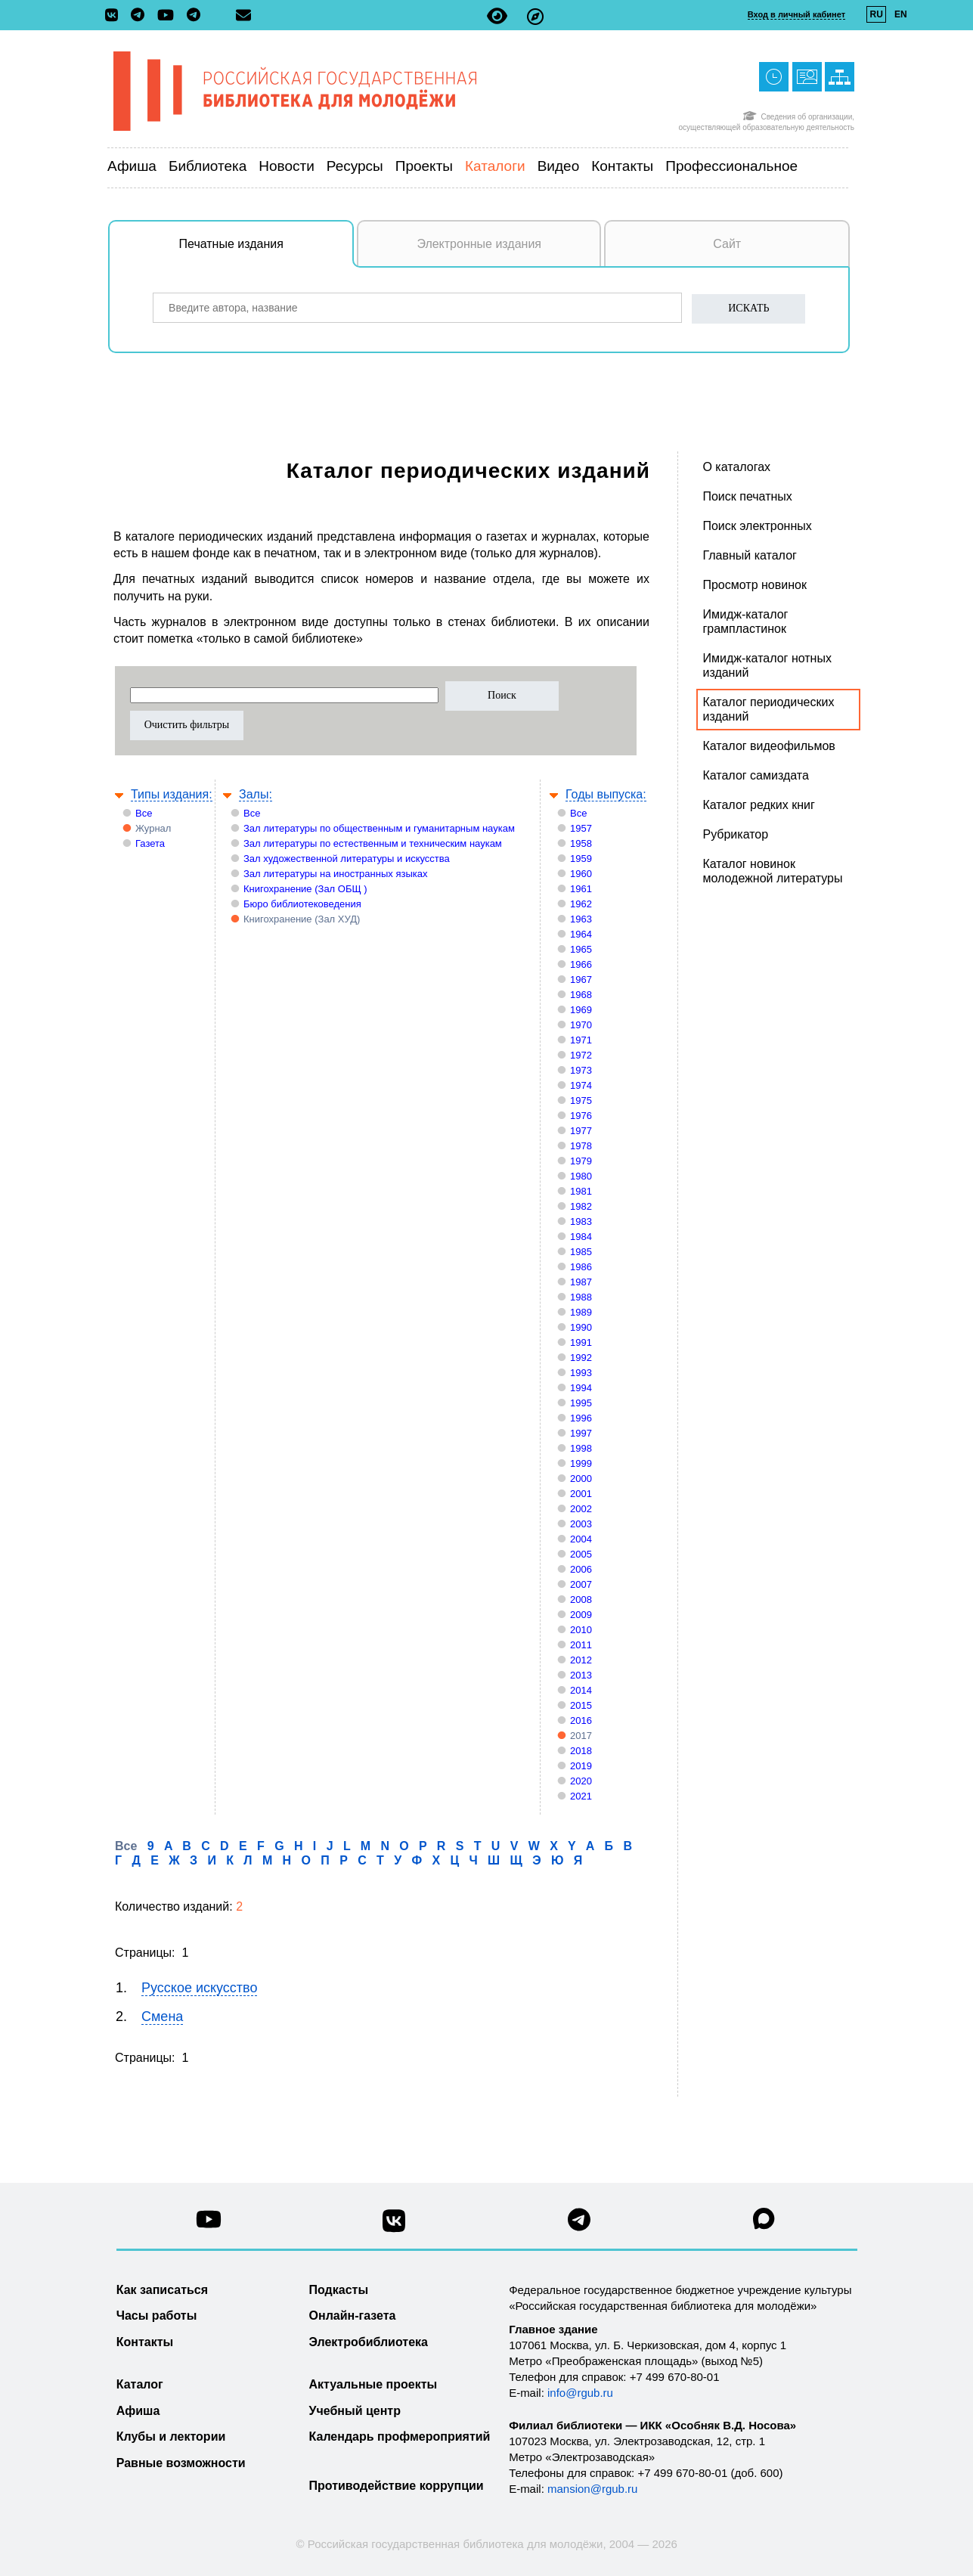  What do you see at coordinates (581, 1796) in the screenshot?
I see `2021` at bounding box center [581, 1796].